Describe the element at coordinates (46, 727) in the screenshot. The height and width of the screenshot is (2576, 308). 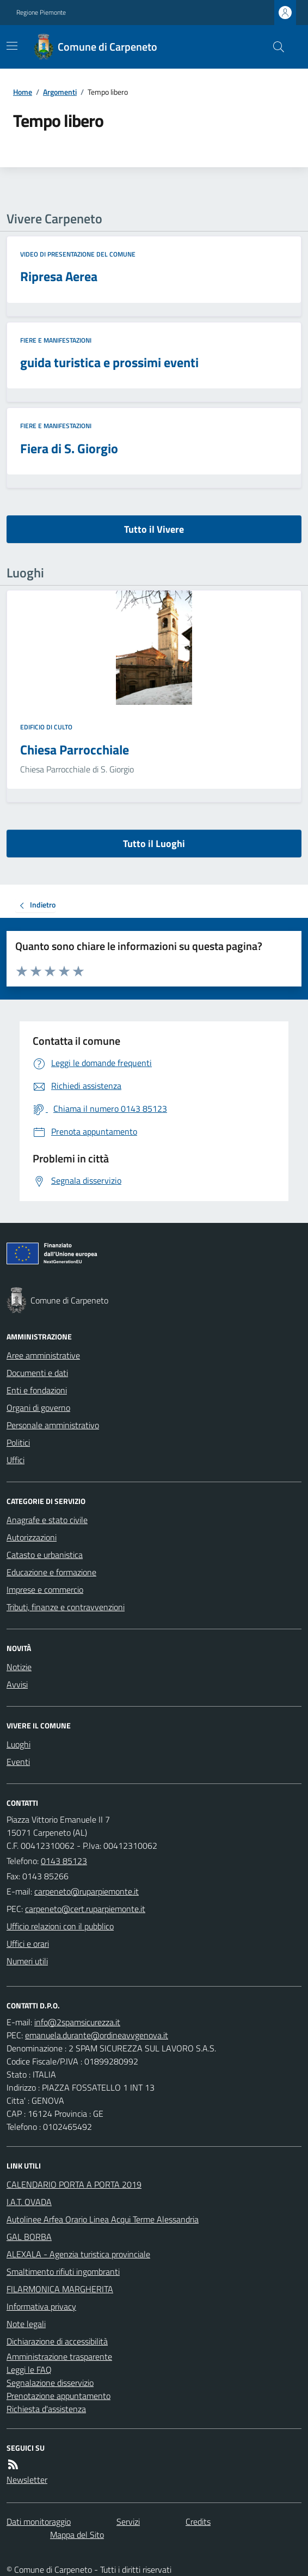
I see `Edificio di culto` at that location.